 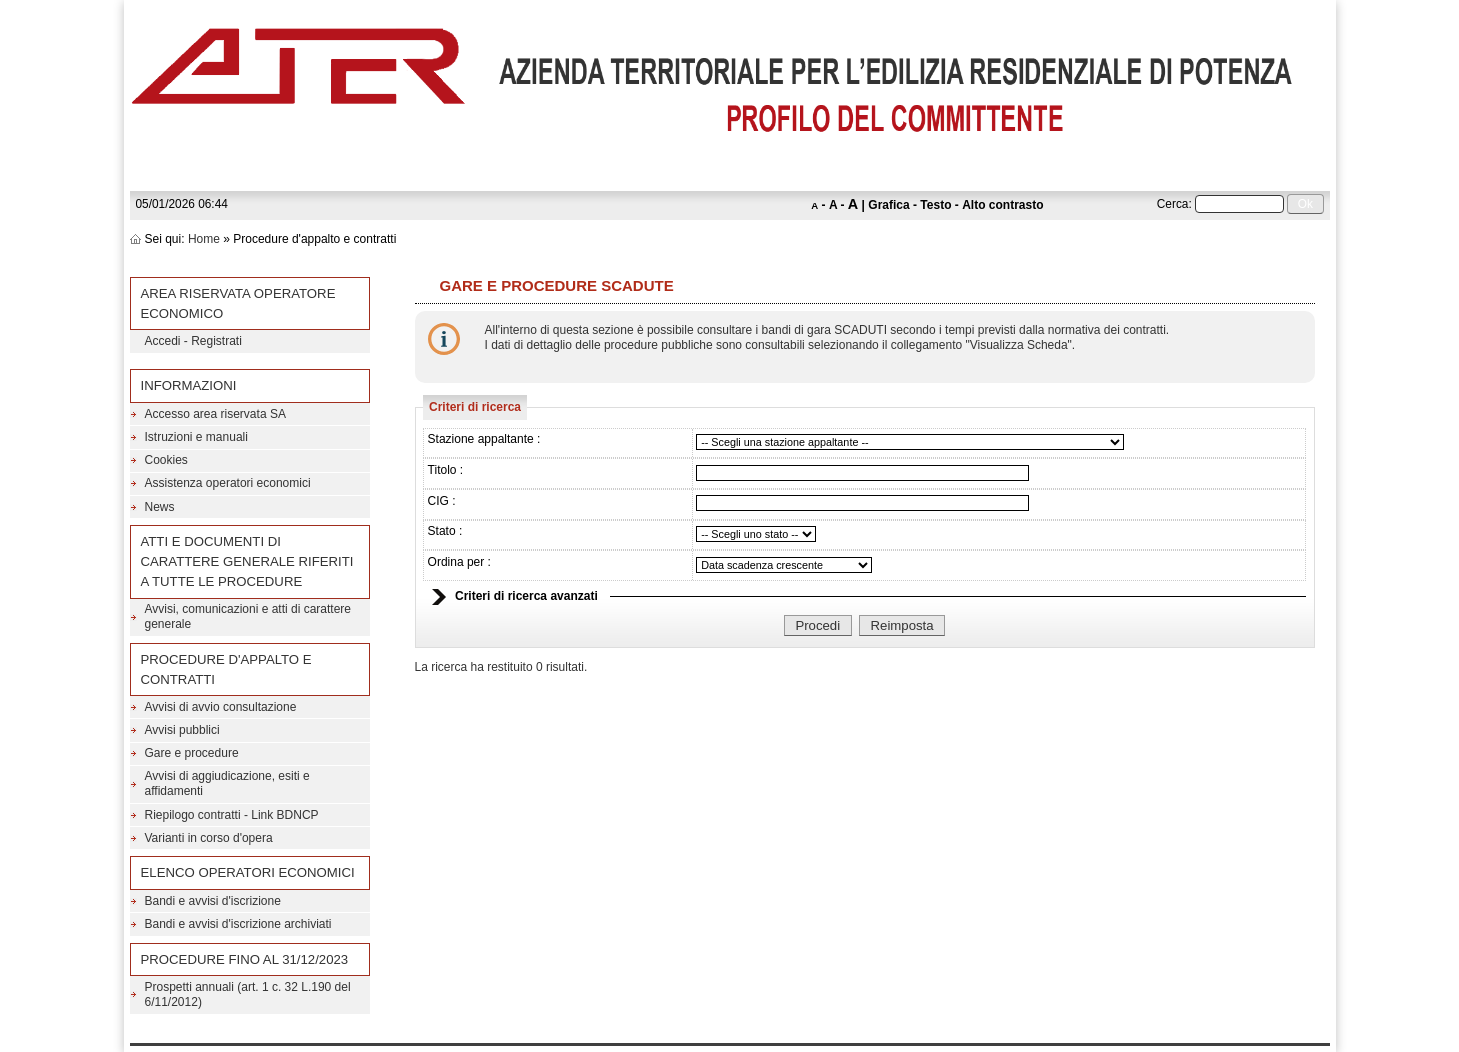 I want to click on Testo, so click(x=935, y=205).